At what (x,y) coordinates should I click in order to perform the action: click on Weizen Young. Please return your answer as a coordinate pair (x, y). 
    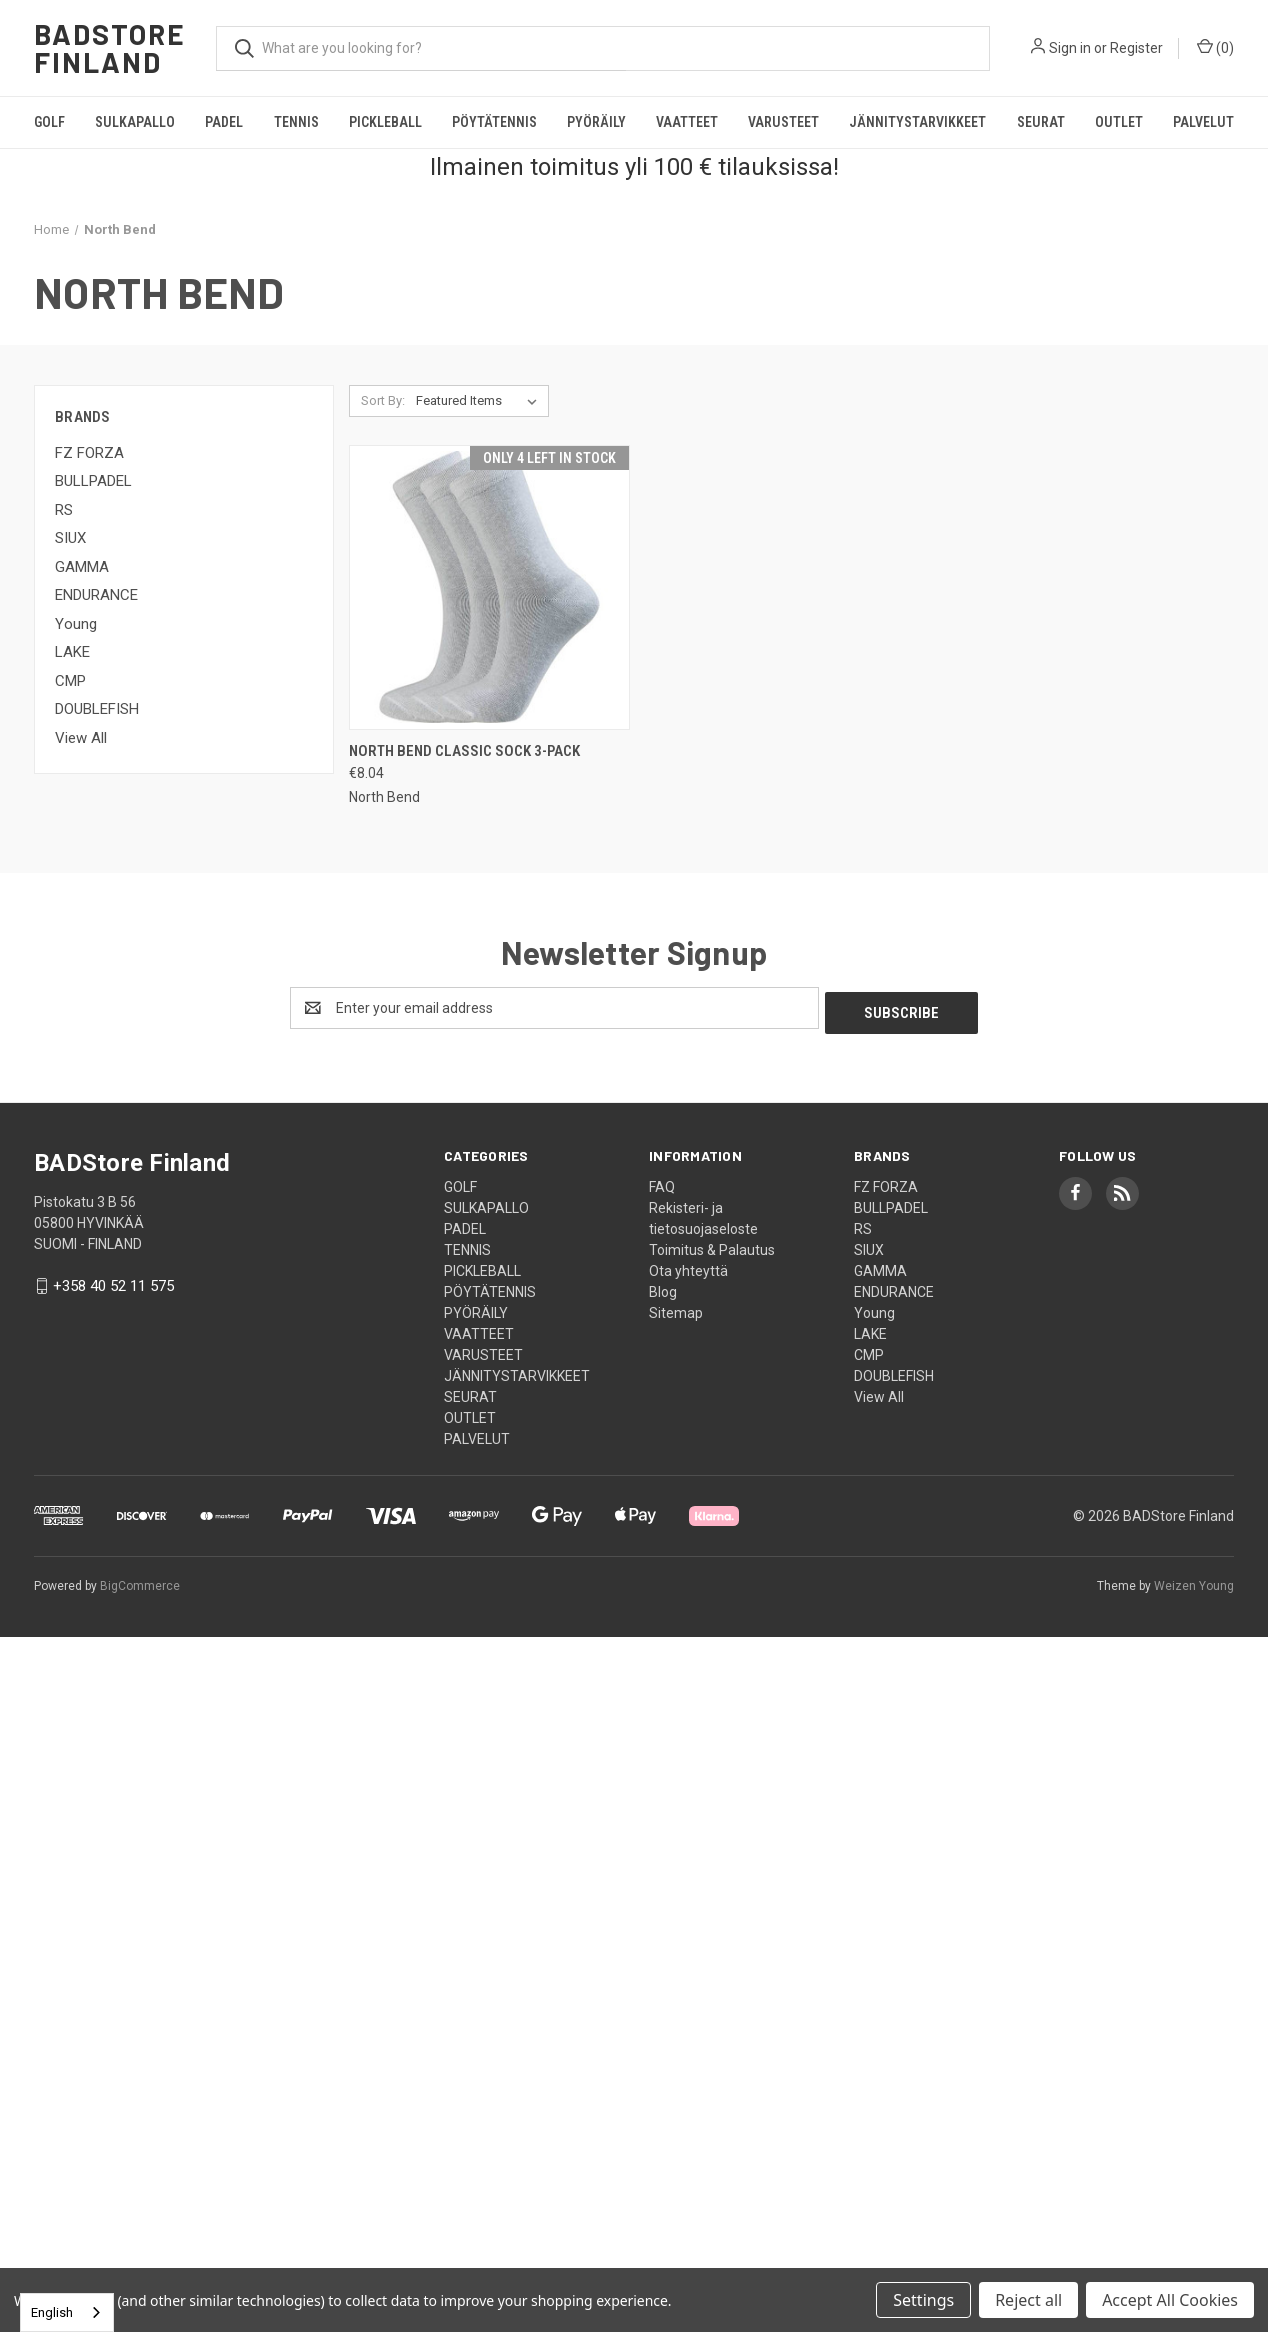
    Looking at the image, I should click on (1194, 1581).